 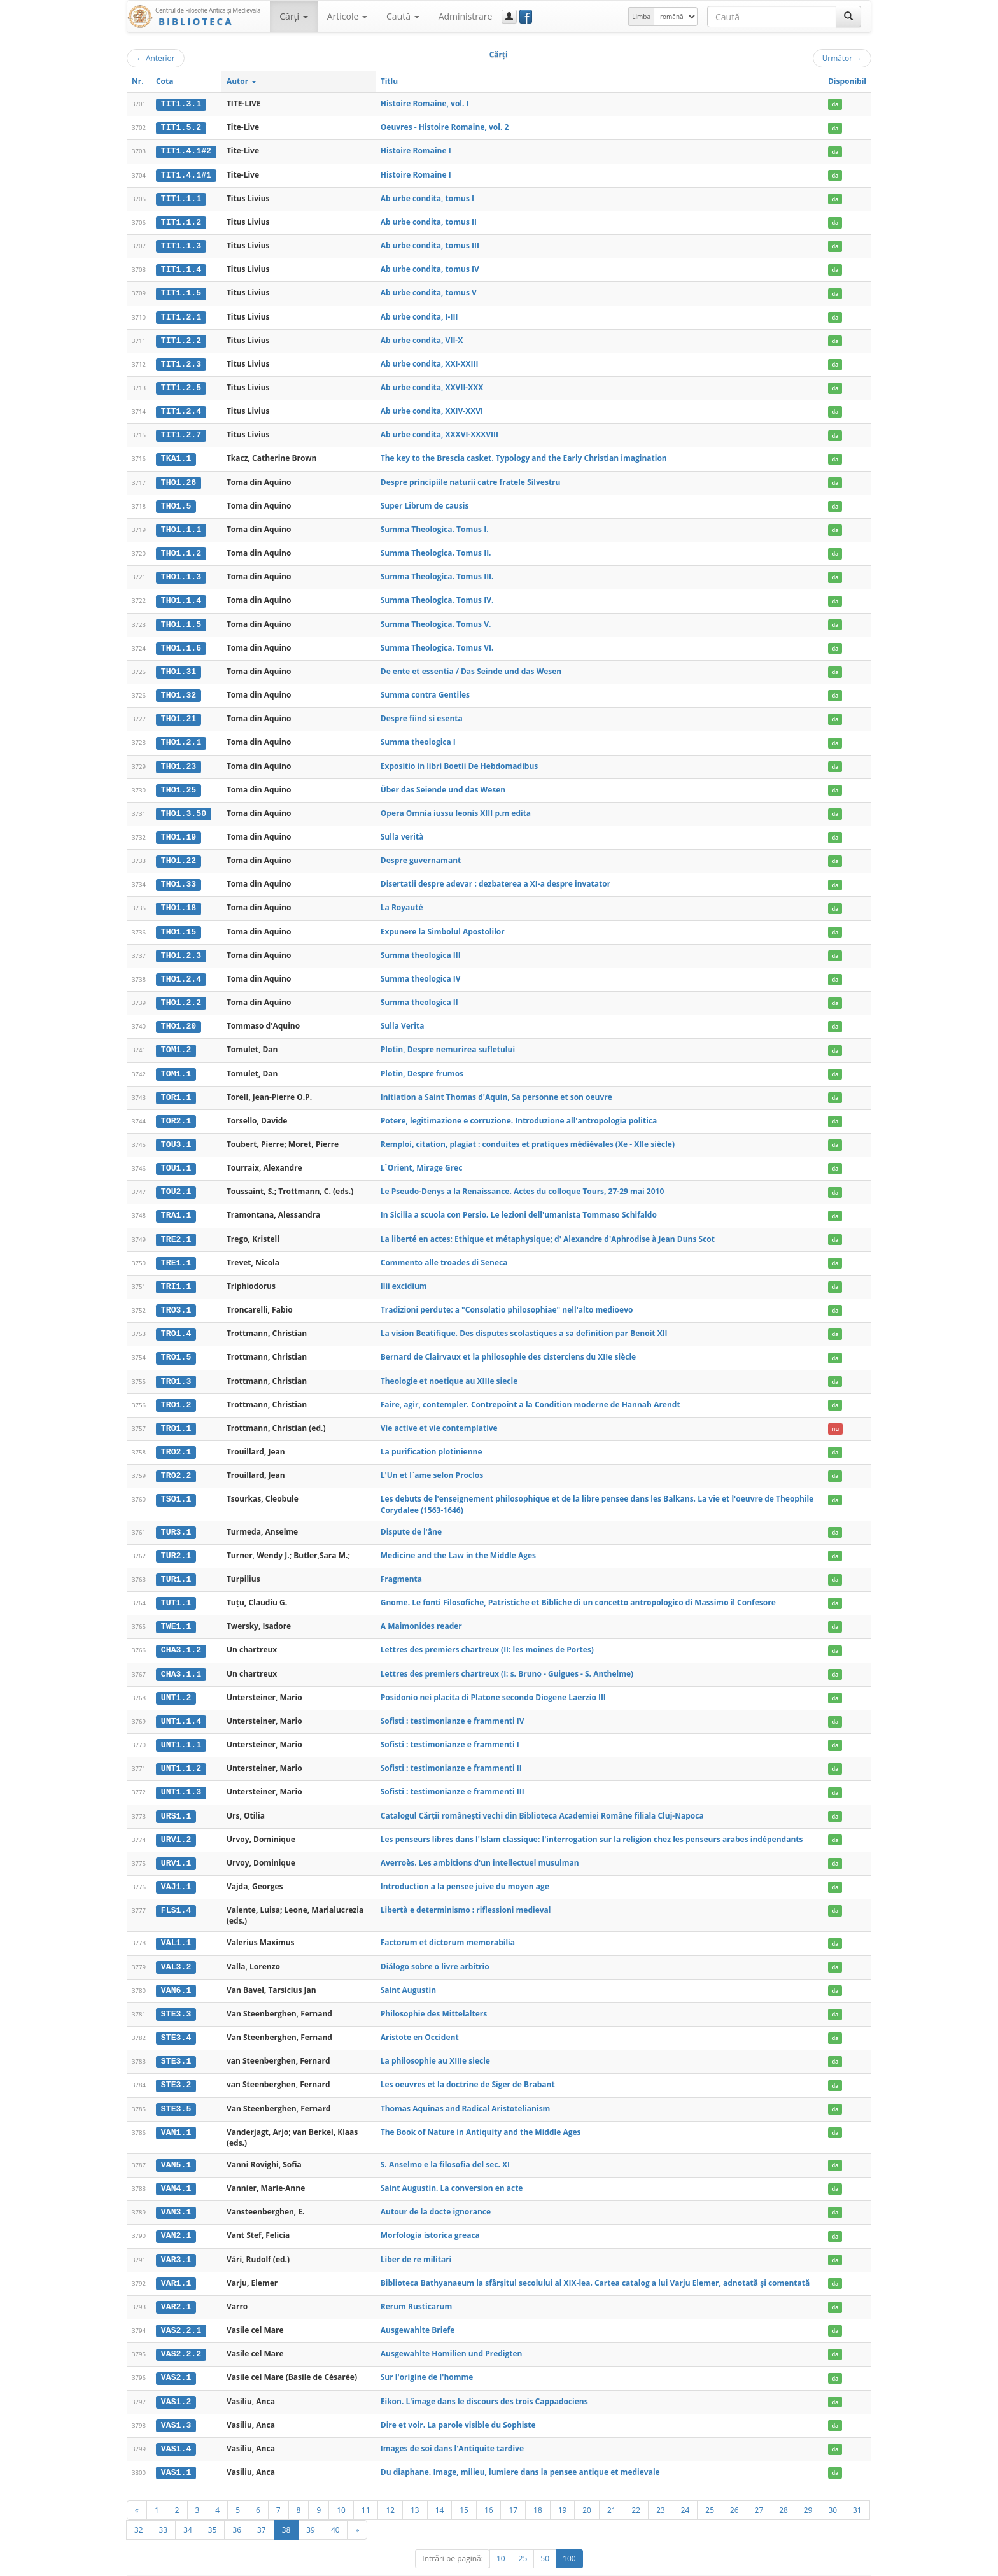 What do you see at coordinates (429, 290) in the screenshot?
I see `Ab urbe condita, tomus V` at bounding box center [429, 290].